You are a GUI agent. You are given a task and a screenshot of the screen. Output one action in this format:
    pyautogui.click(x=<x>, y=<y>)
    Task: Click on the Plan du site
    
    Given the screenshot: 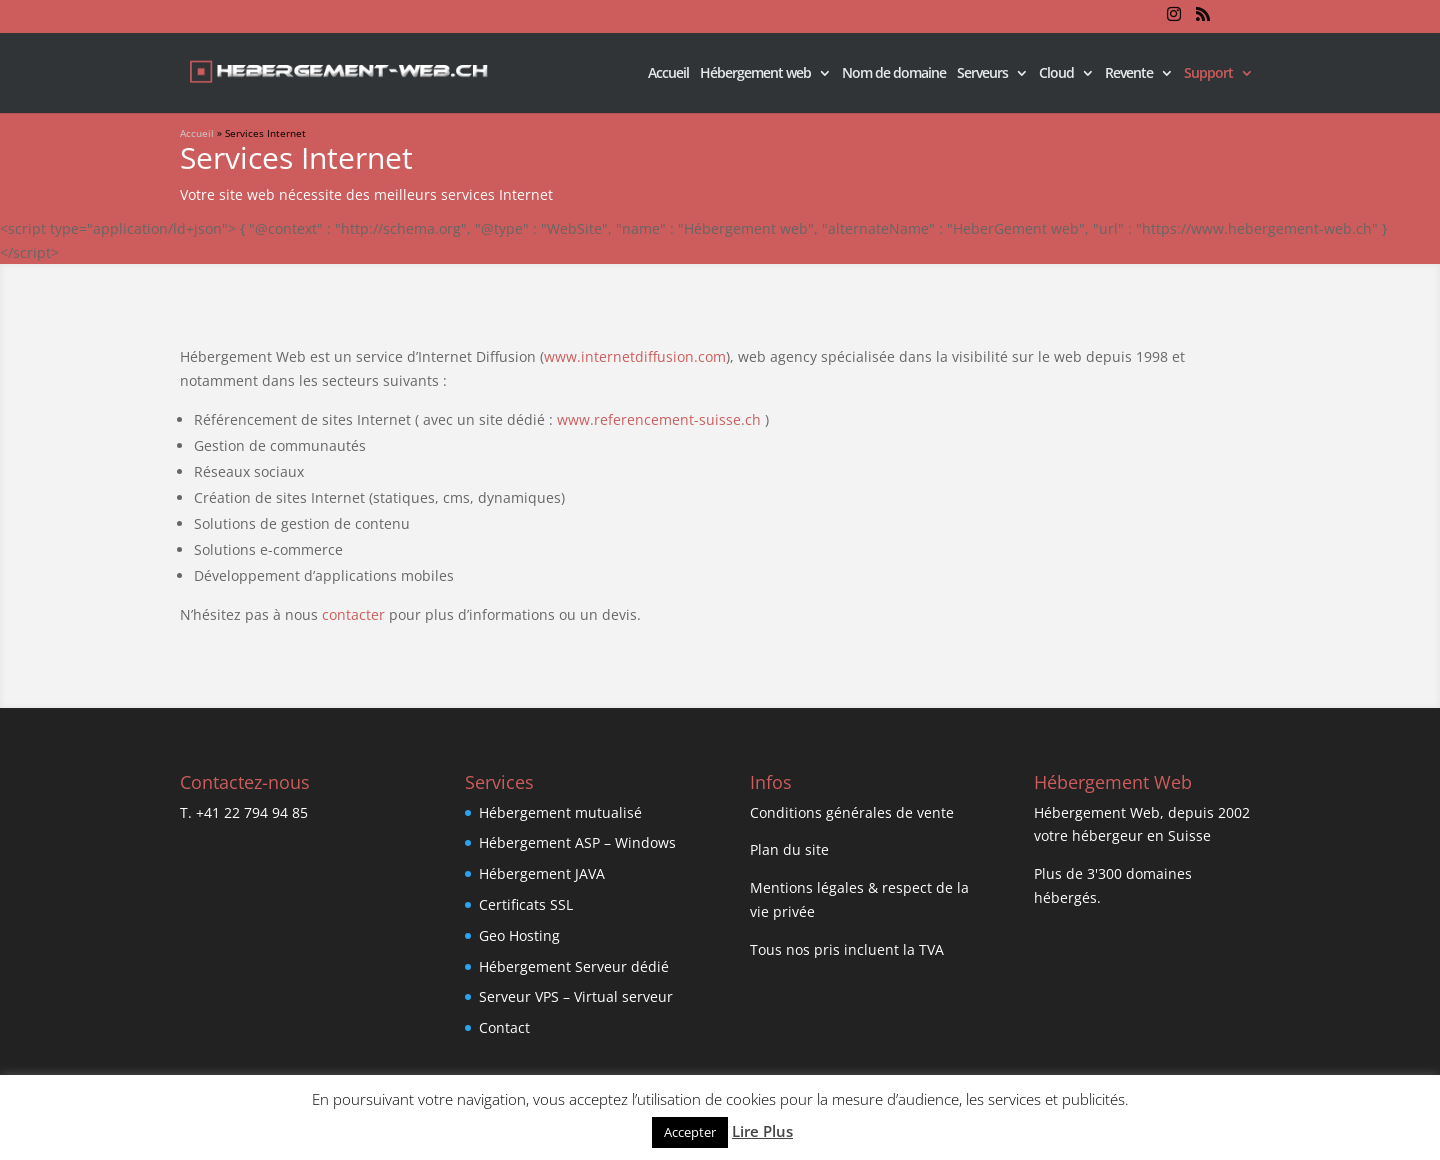 What is the action you would take?
    pyautogui.click(x=789, y=849)
    